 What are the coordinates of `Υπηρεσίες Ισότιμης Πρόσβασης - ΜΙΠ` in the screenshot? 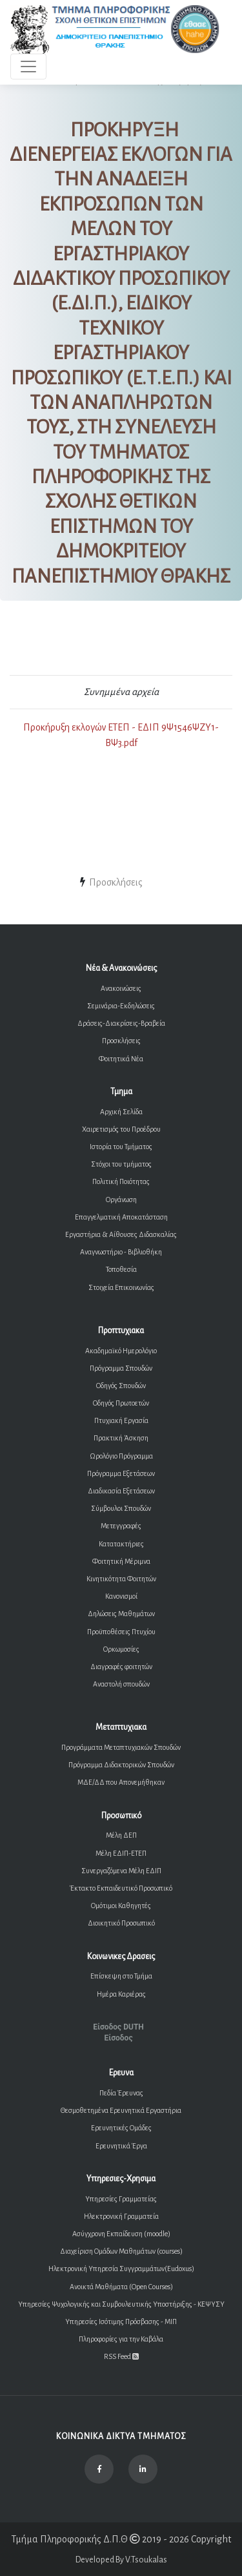 It's located at (121, 2321).